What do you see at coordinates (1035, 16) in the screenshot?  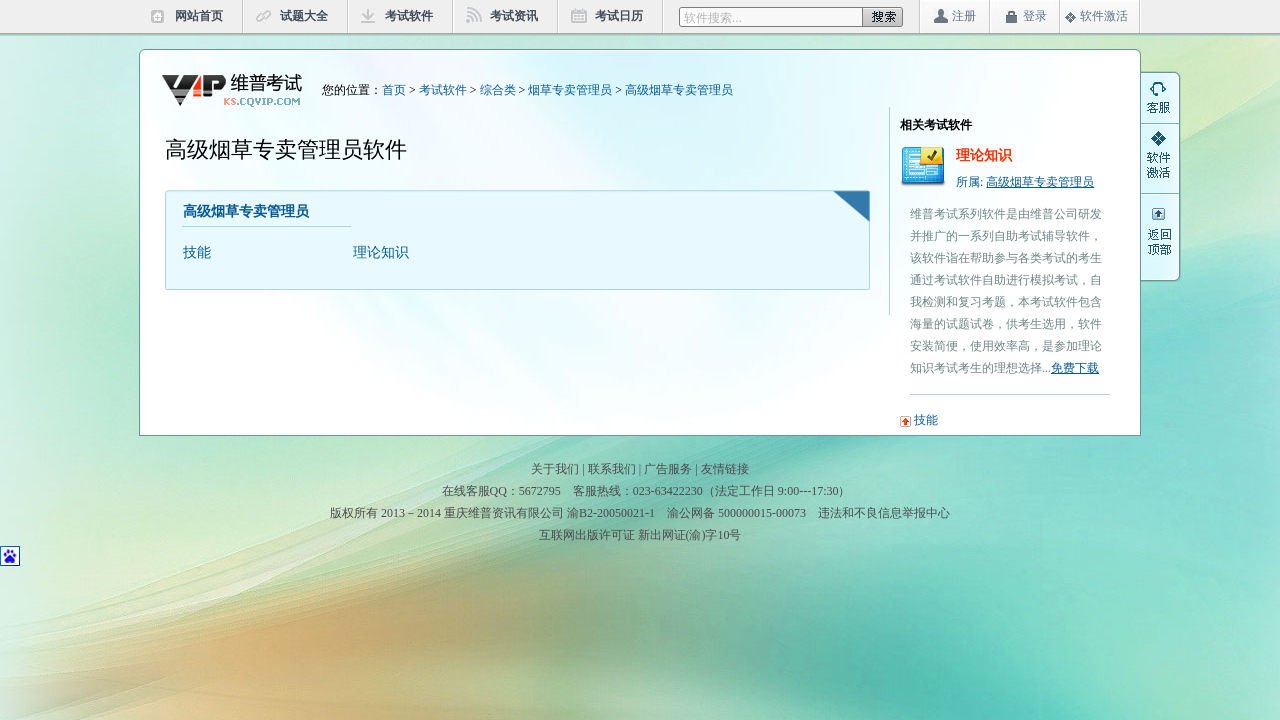 I see `登录` at bounding box center [1035, 16].